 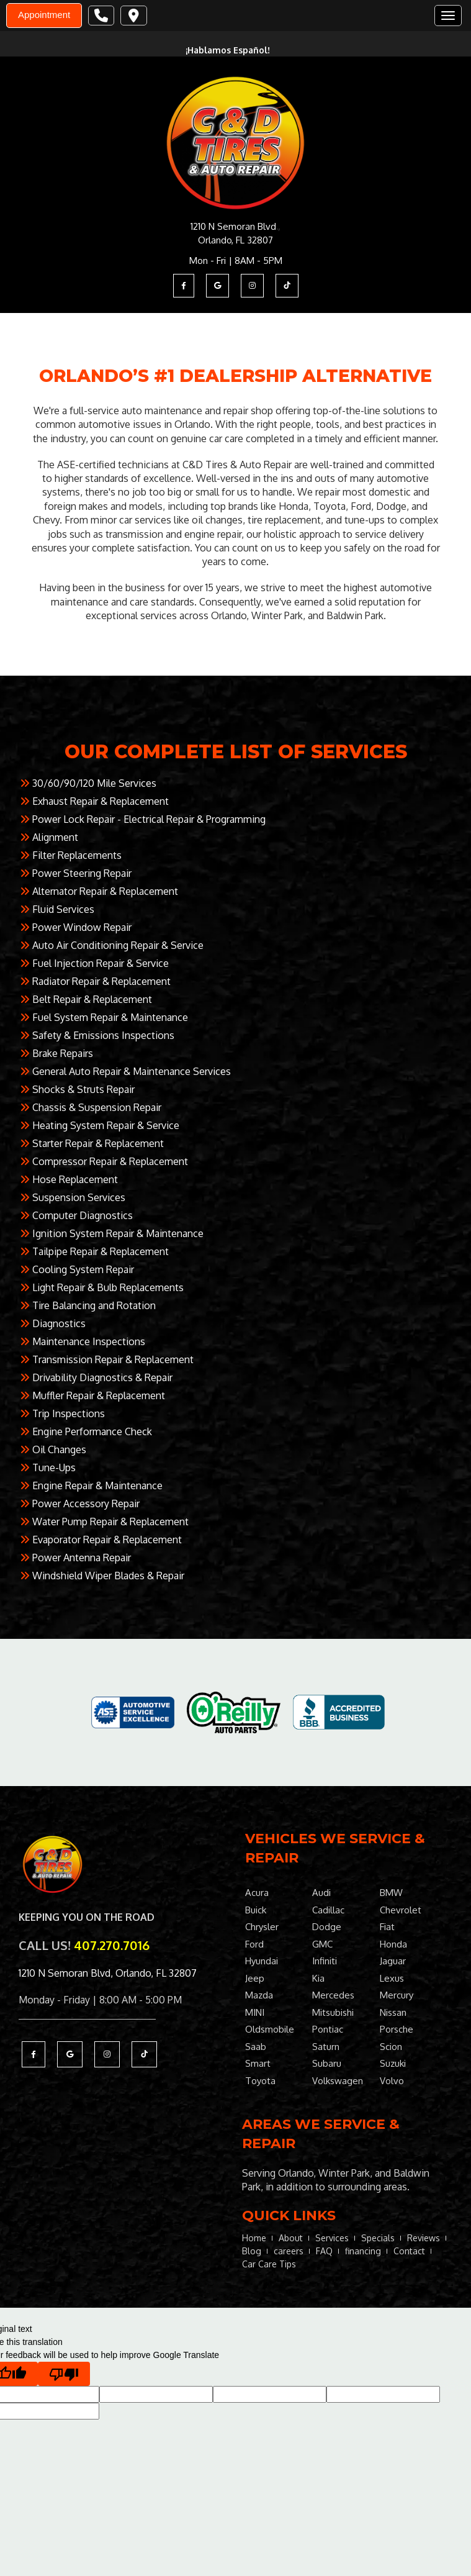 What do you see at coordinates (387, 1927) in the screenshot?
I see `Fiat` at bounding box center [387, 1927].